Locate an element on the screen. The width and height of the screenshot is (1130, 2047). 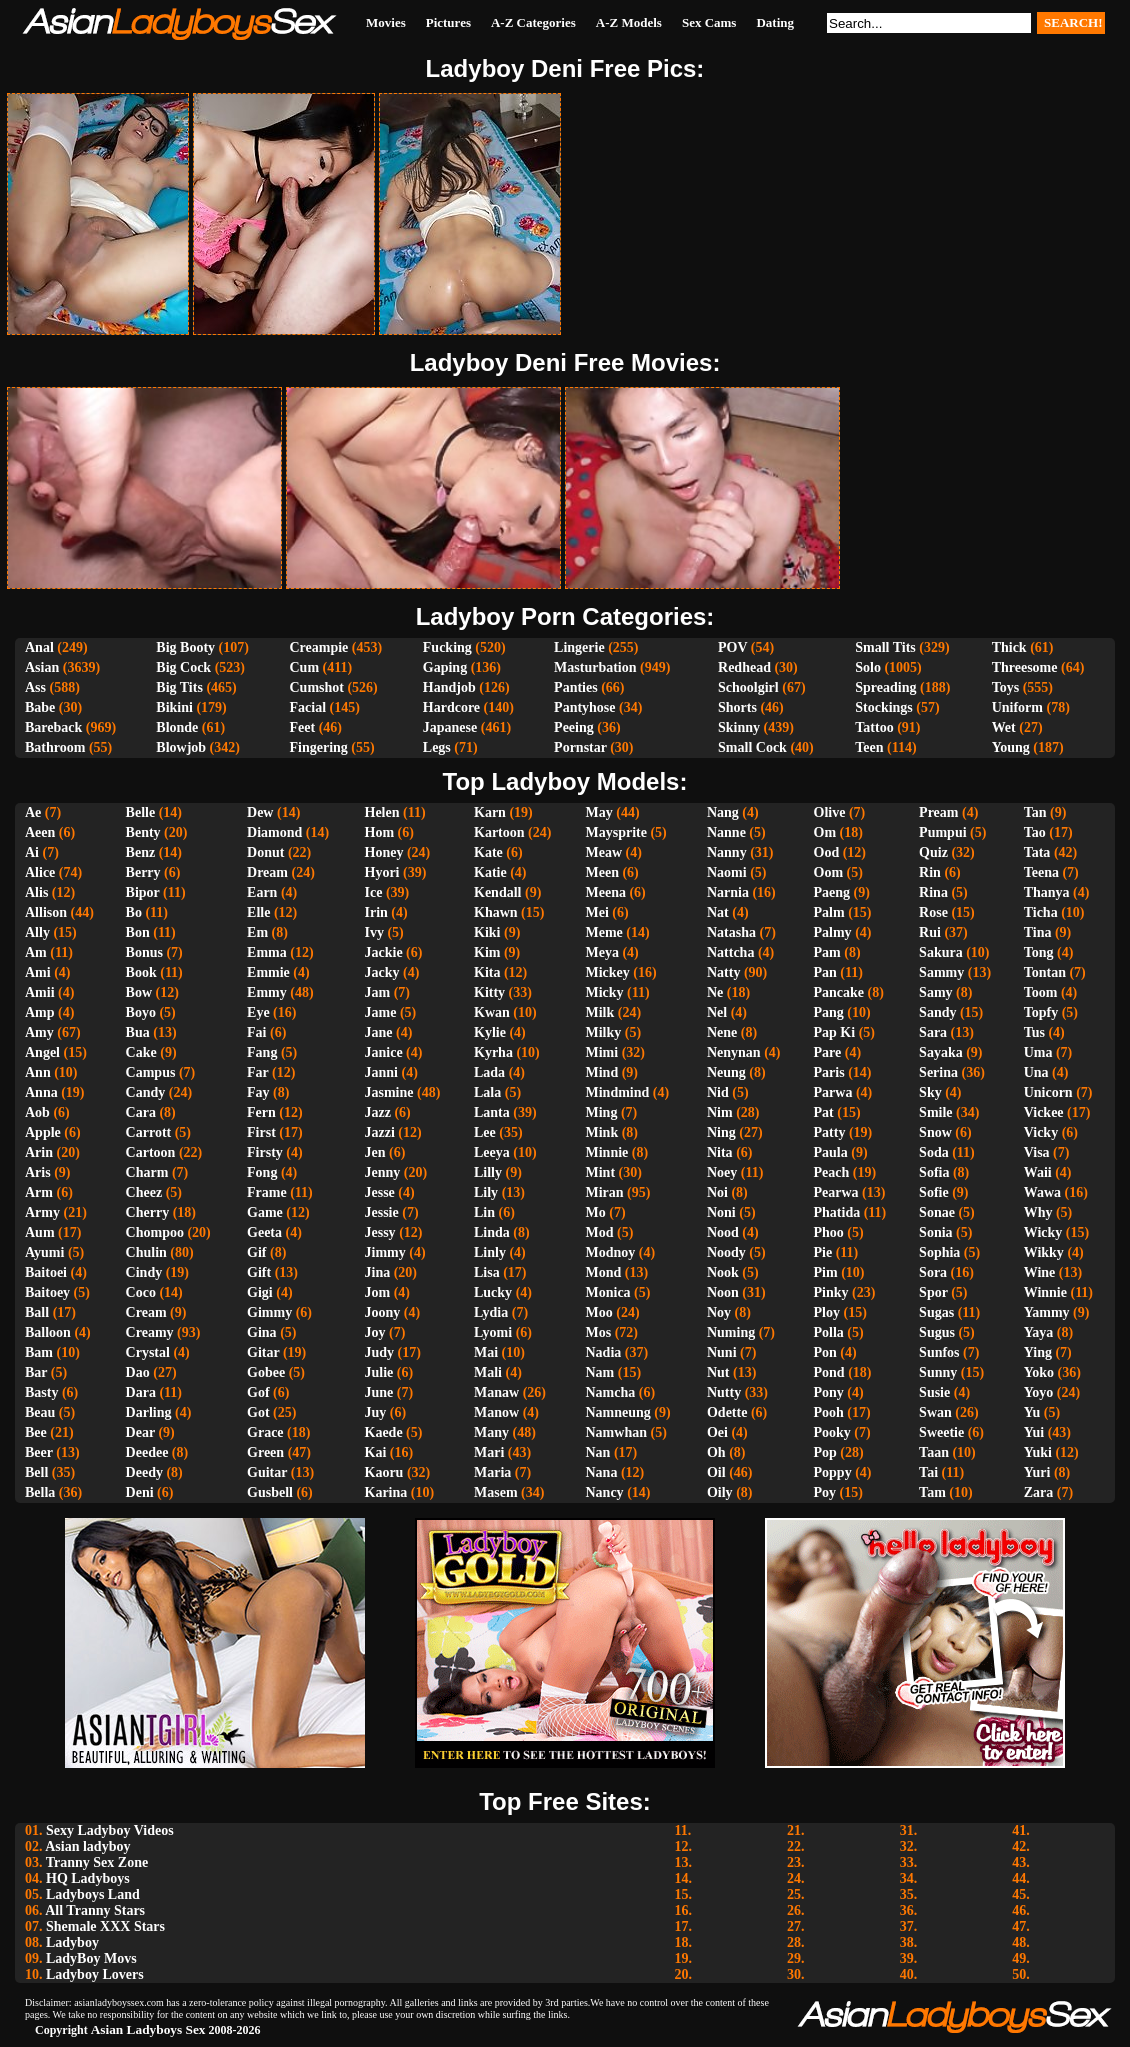
Geeta is located at coordinates (264, 1232).